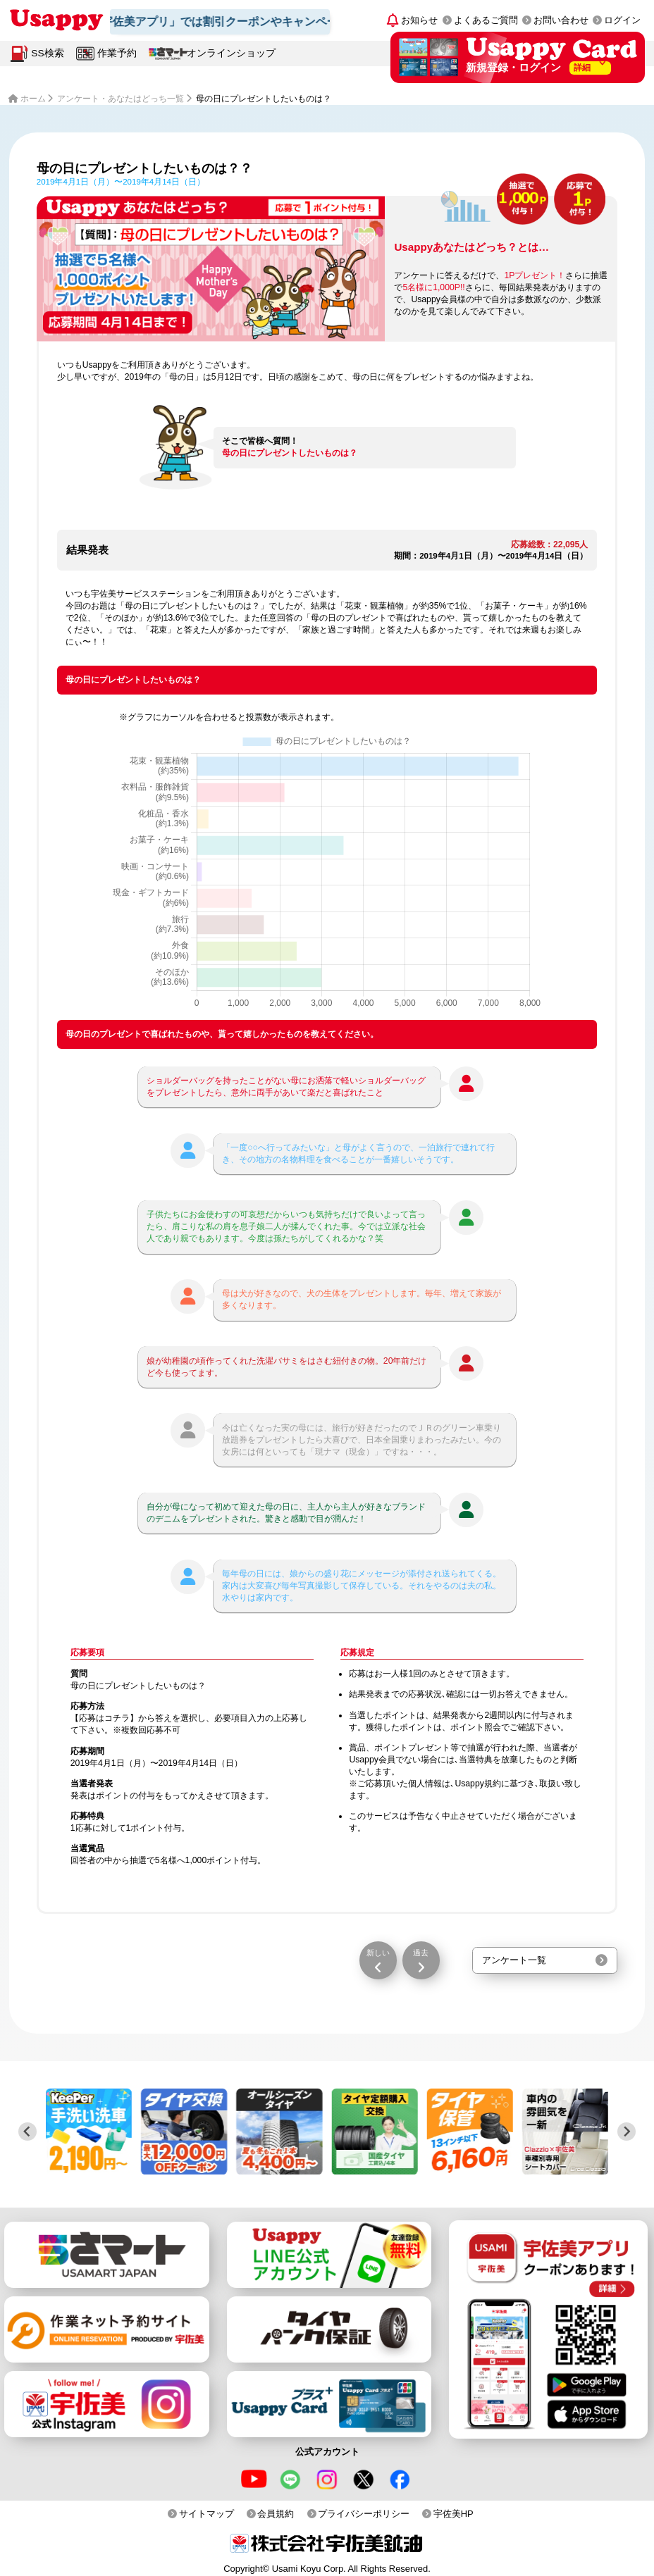 This screenshot has width=654, height=2576. Describe the element at coordinates (412, 20) in the screenshot. I see `[お知らせ]` at that location.